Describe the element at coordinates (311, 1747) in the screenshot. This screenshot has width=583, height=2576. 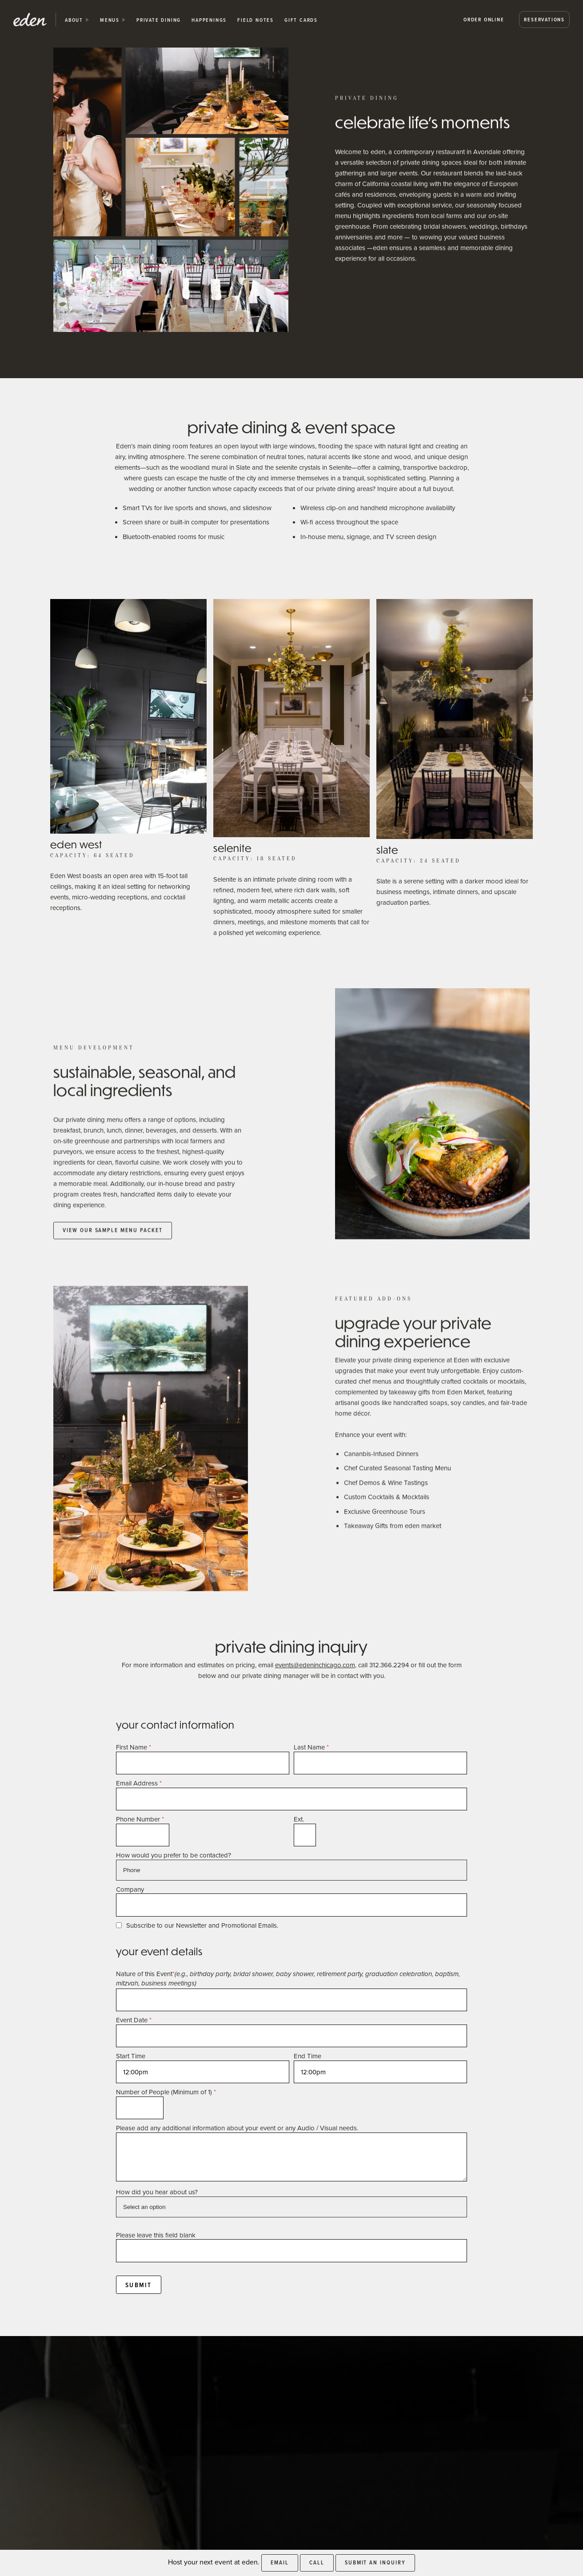
I see `Last Name` at that location.